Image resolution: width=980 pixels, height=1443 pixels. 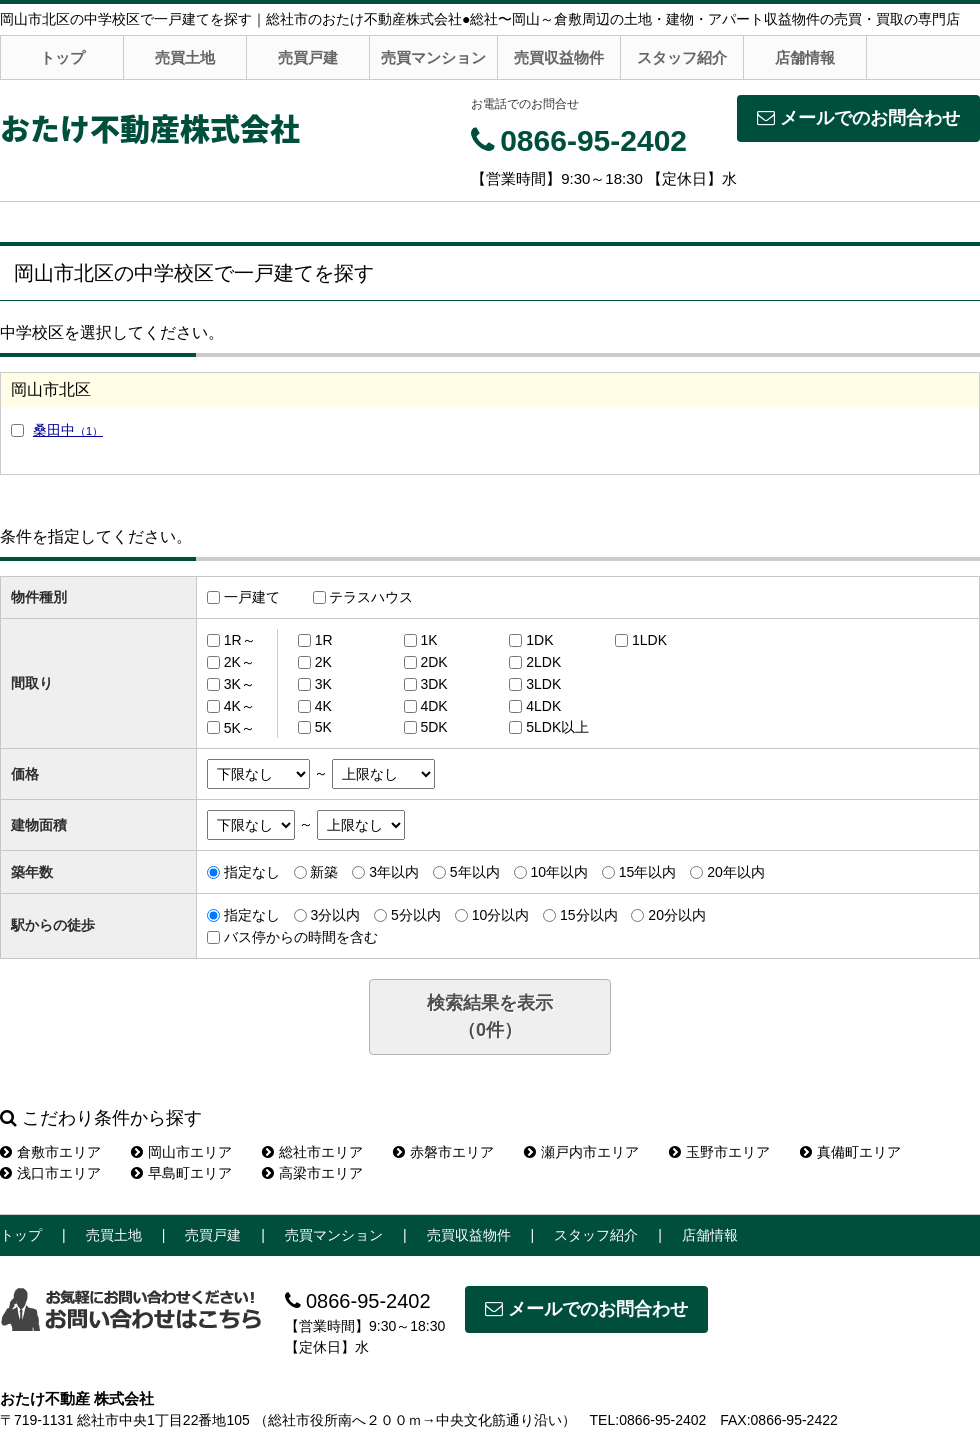 What do you see at coordinates (648, 872) in the screenshot?
I see `15年以内` at bounding box center [648, 872].